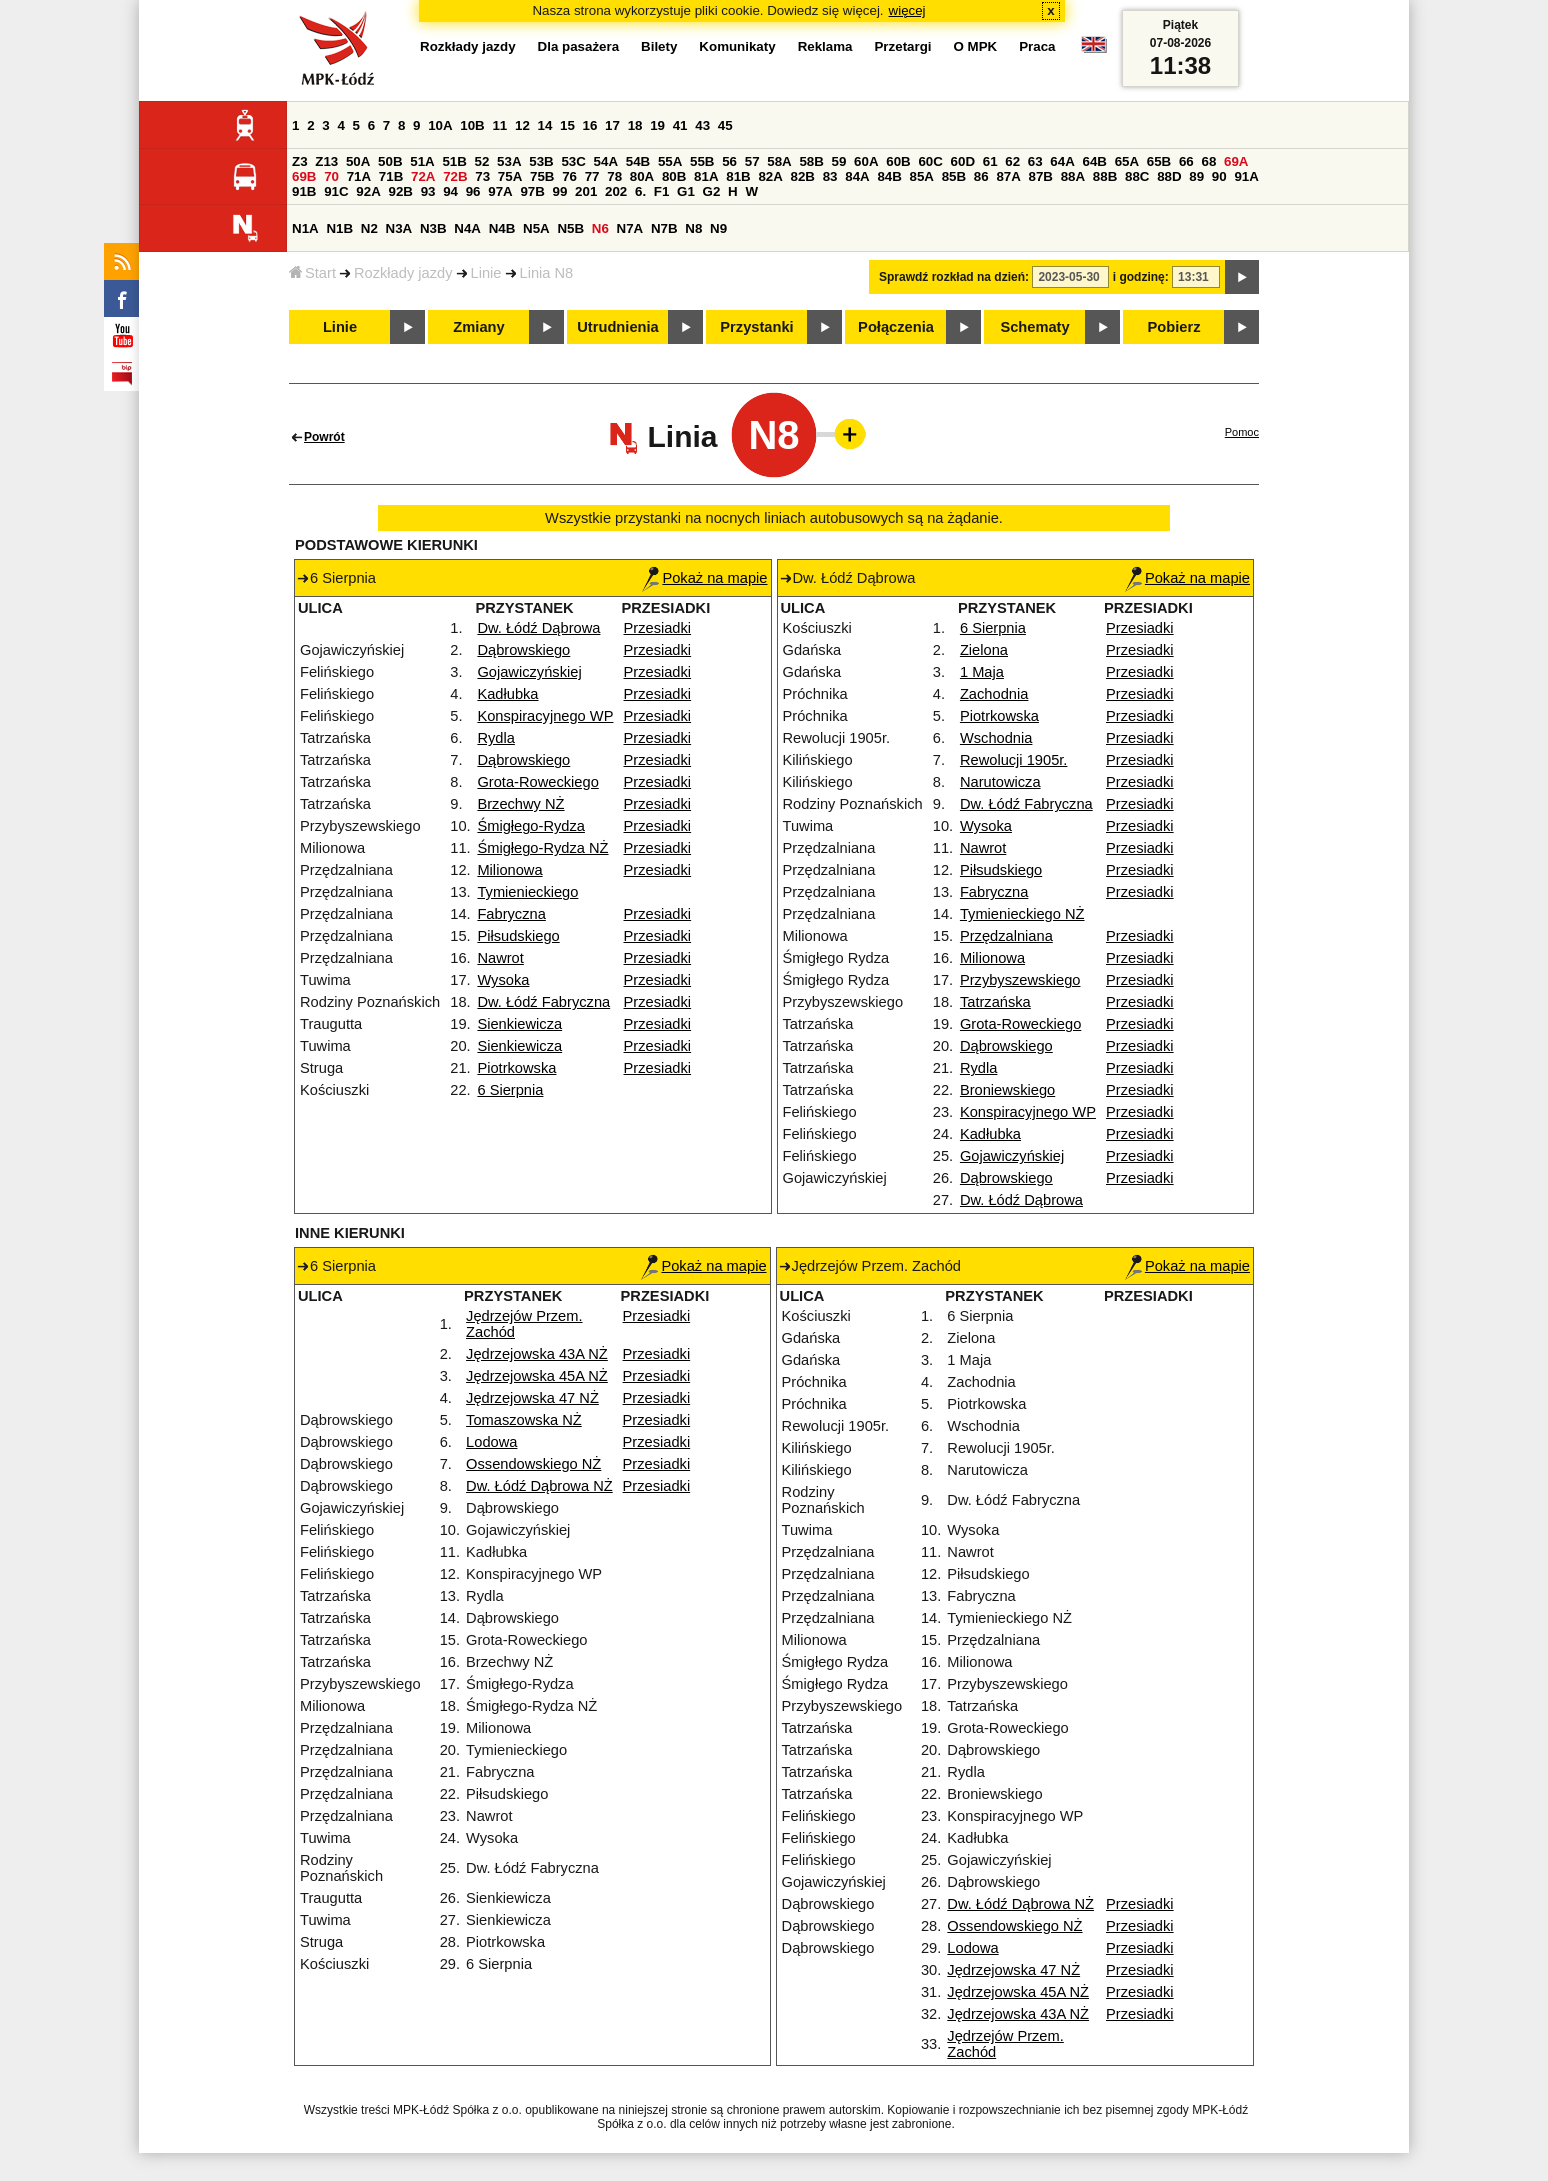  What do you see at coordinates (326, 161) in the screenshot?
I see `Z13` at bounding box center [326, 161].